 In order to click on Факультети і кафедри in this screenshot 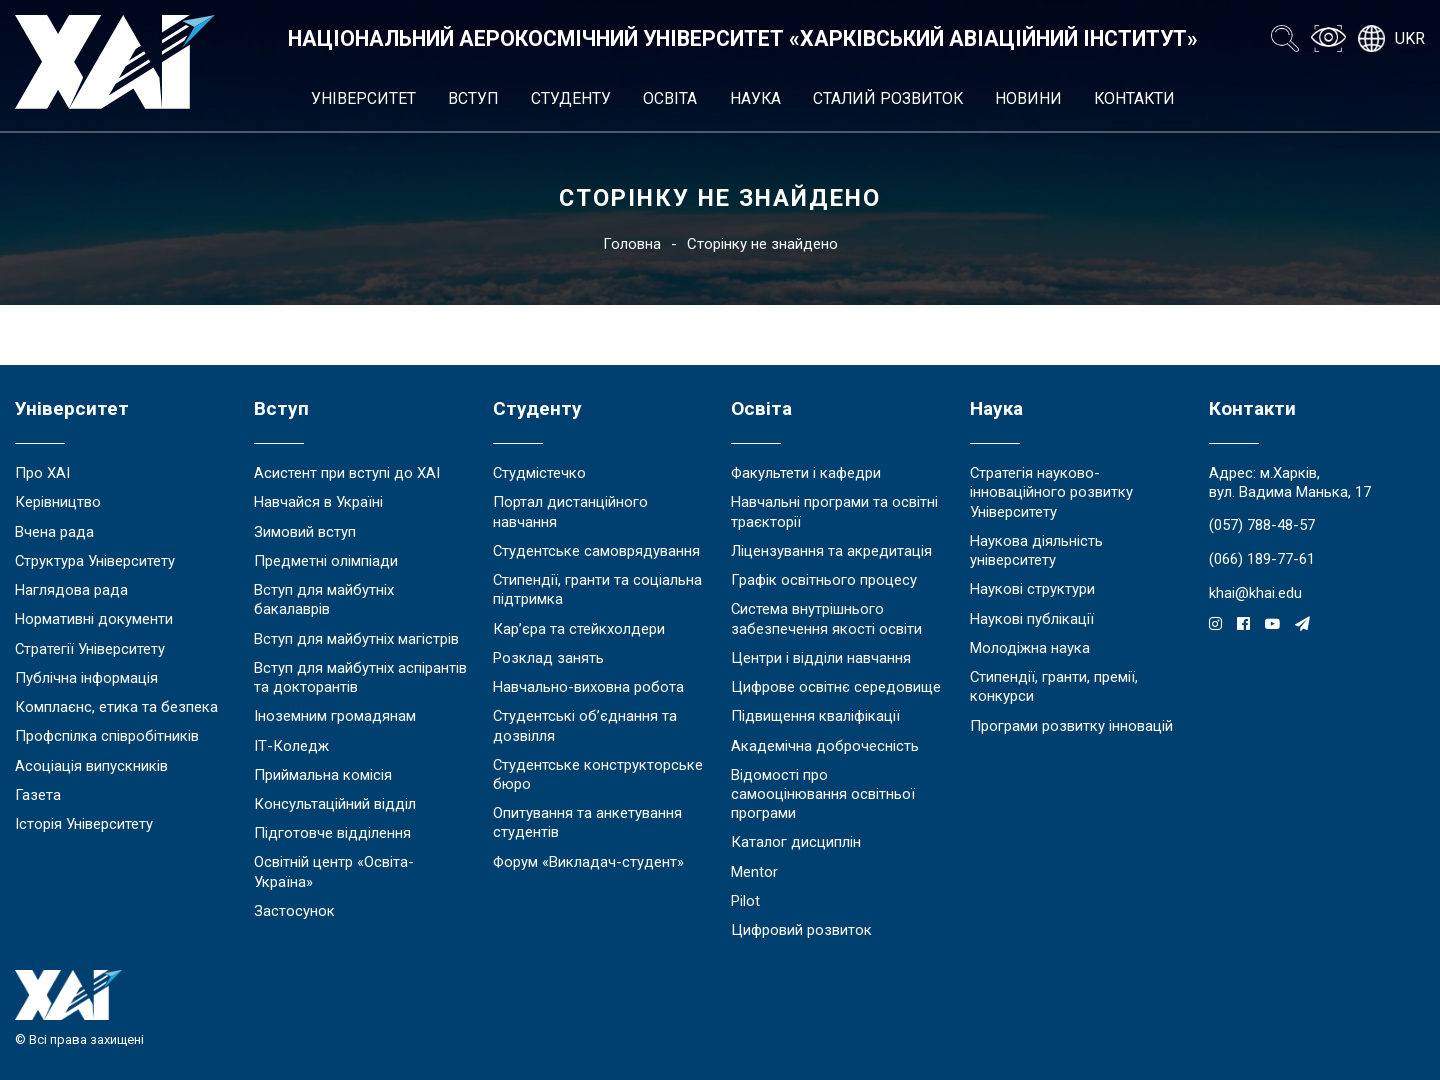, I will do `click(806, 473)`.